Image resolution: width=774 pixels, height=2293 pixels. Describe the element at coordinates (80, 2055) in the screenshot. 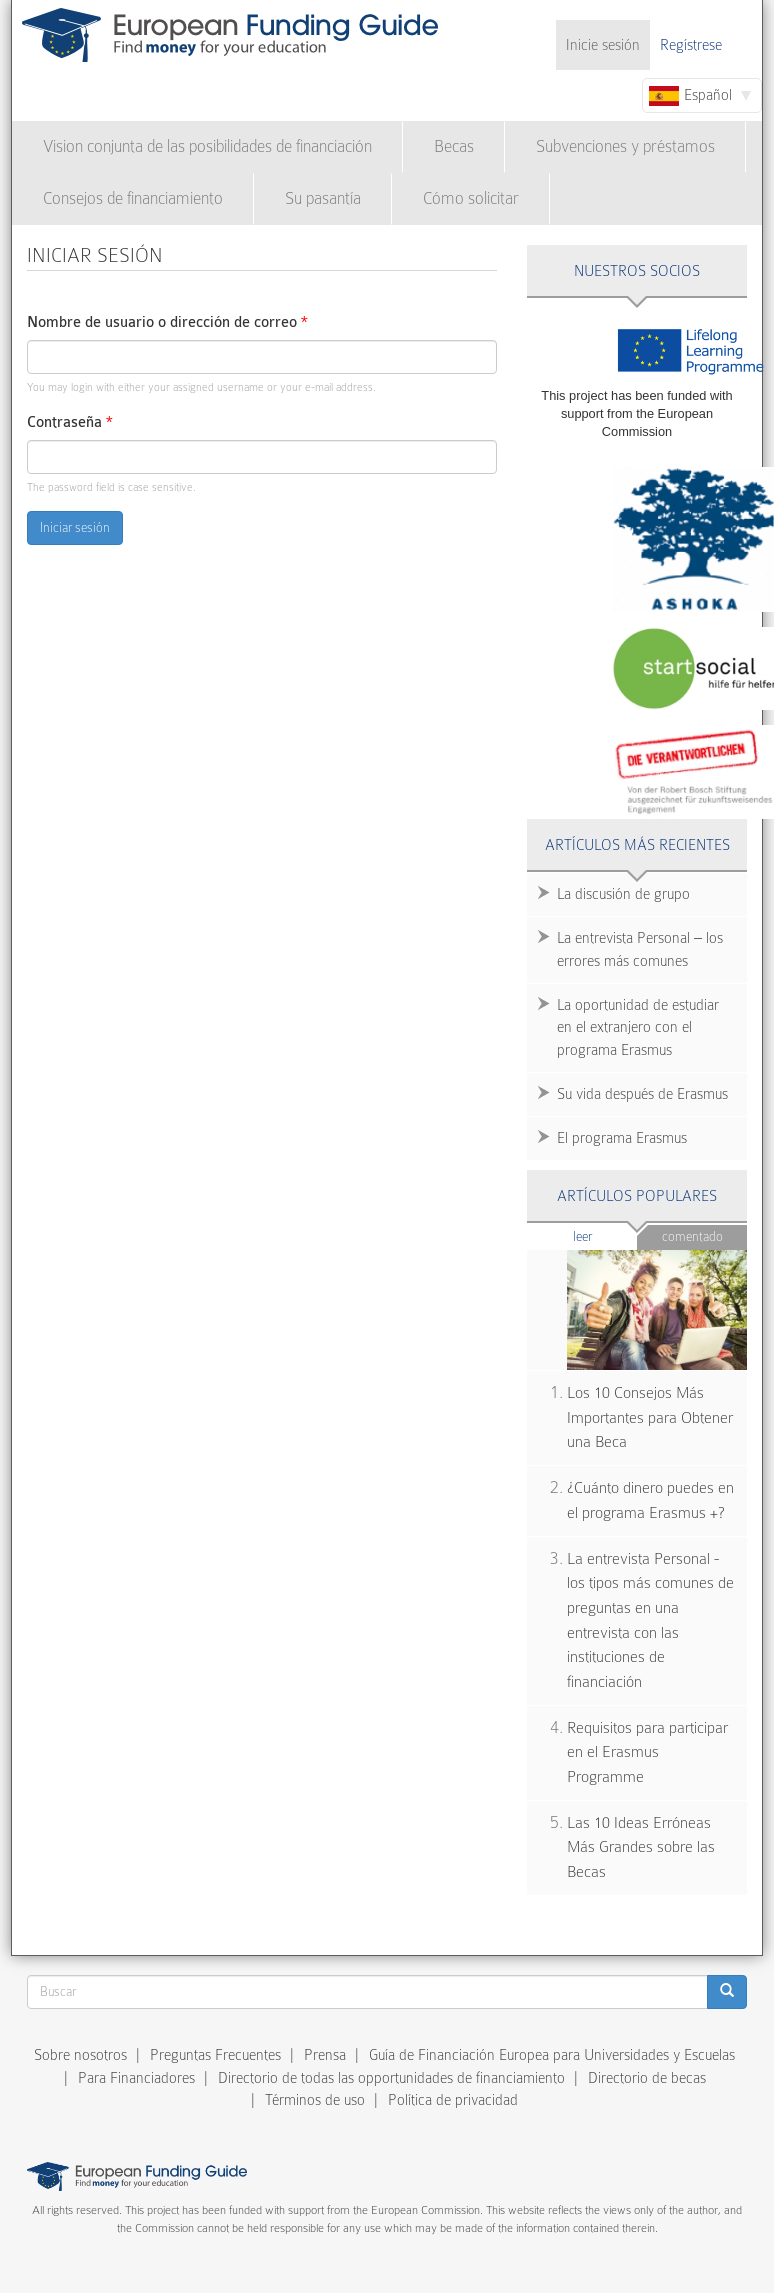

I see `Sobre nosotros` at that location.